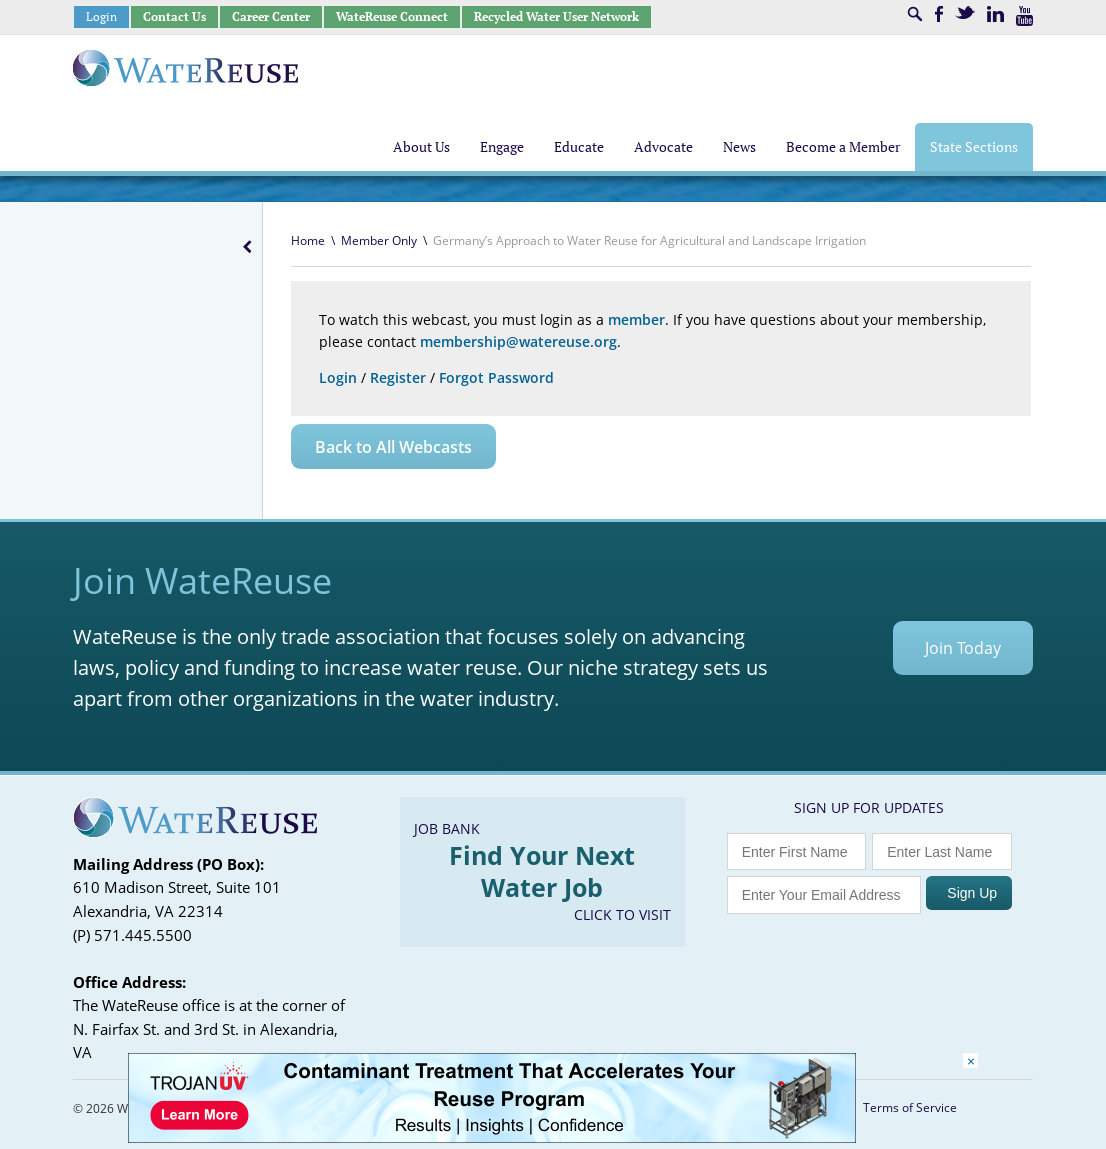 This screenshot has height=1149, width=1106. What do you see at coordinates (379, 240) in the screenshot?
I see `Member Only` at bounding box center [379, 240].